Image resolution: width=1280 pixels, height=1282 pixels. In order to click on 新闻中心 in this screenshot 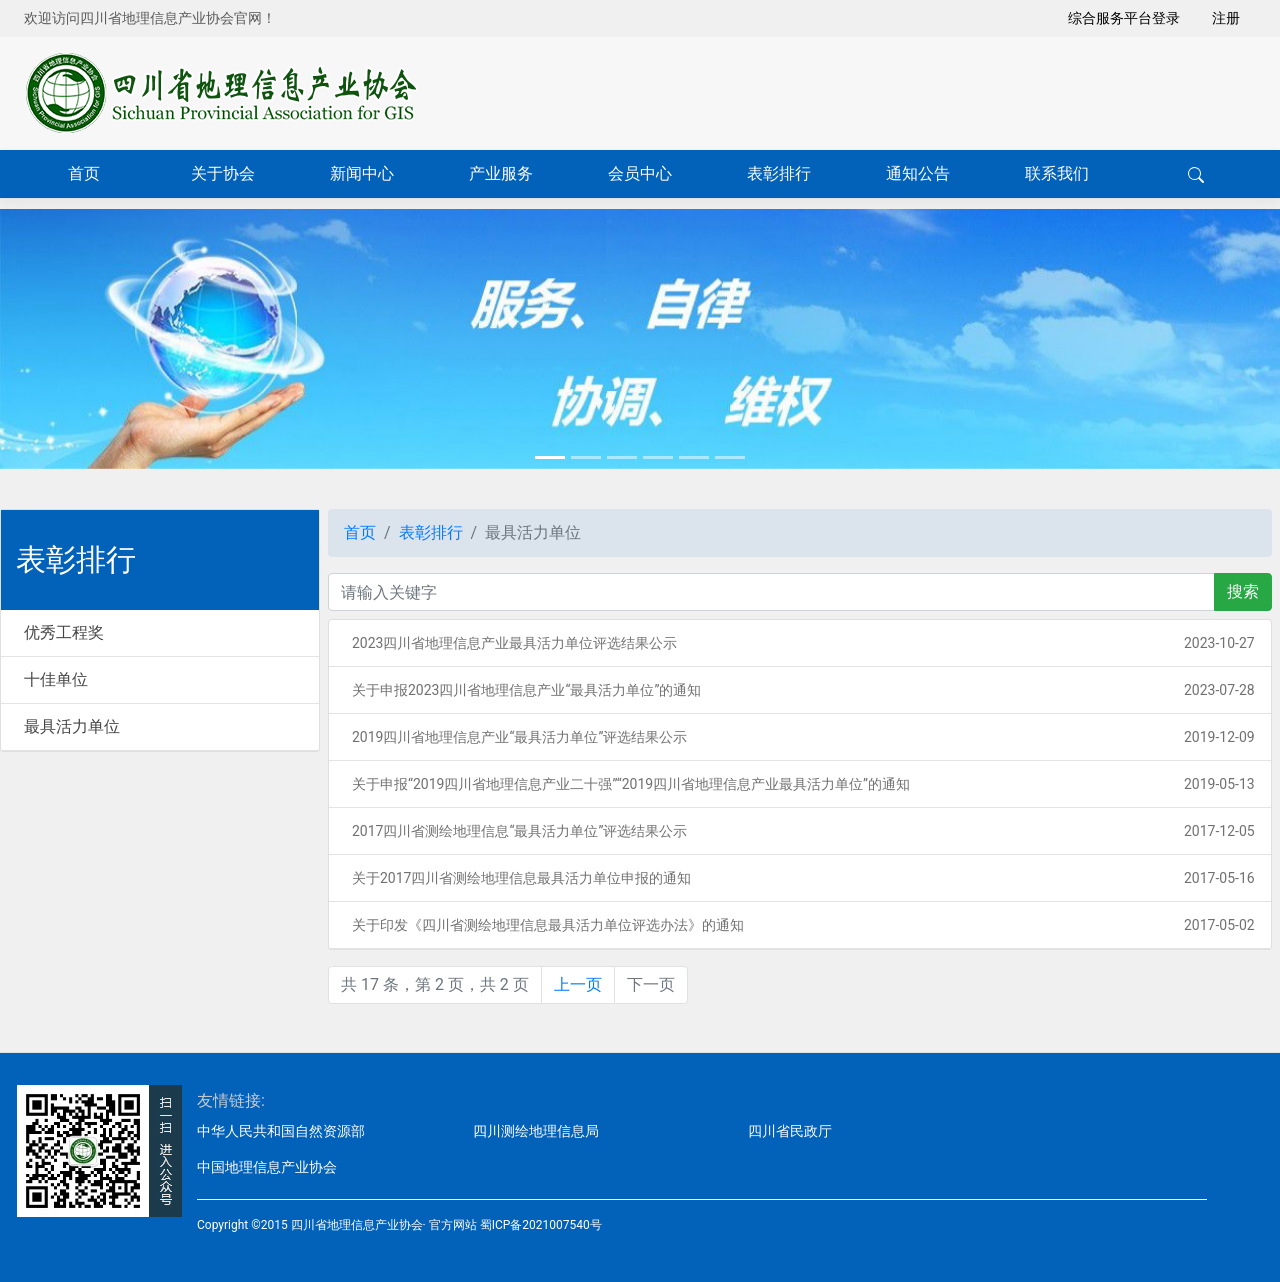, I will do `click(362, 173)`.